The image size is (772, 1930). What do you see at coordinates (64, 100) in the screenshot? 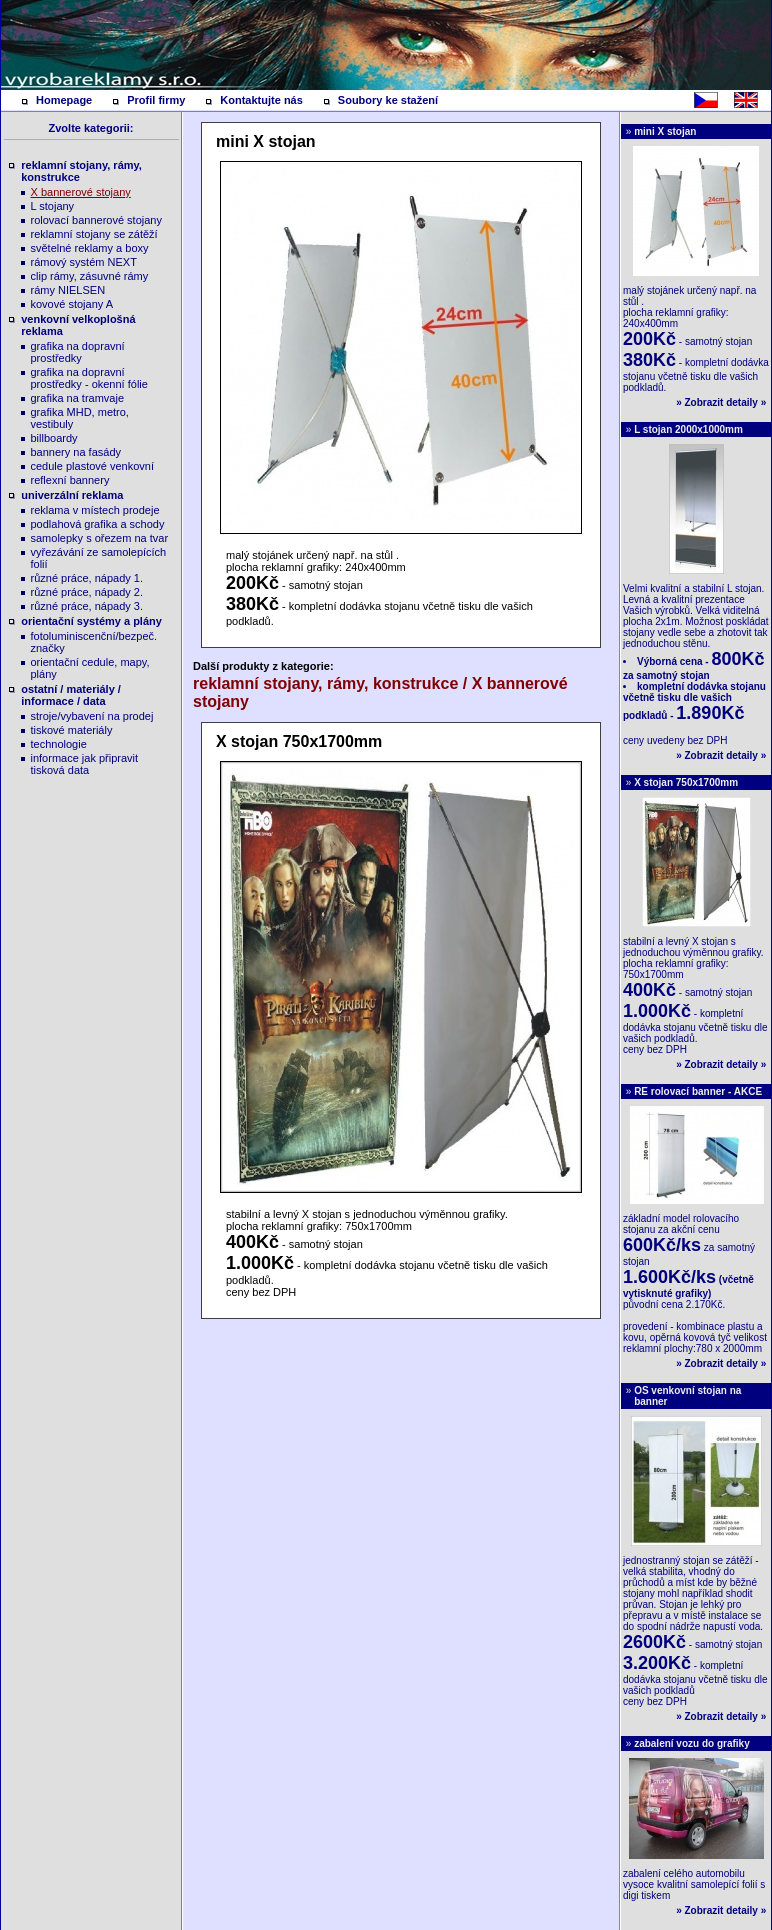
I see `Homepage` at bounding box center [64, 100].